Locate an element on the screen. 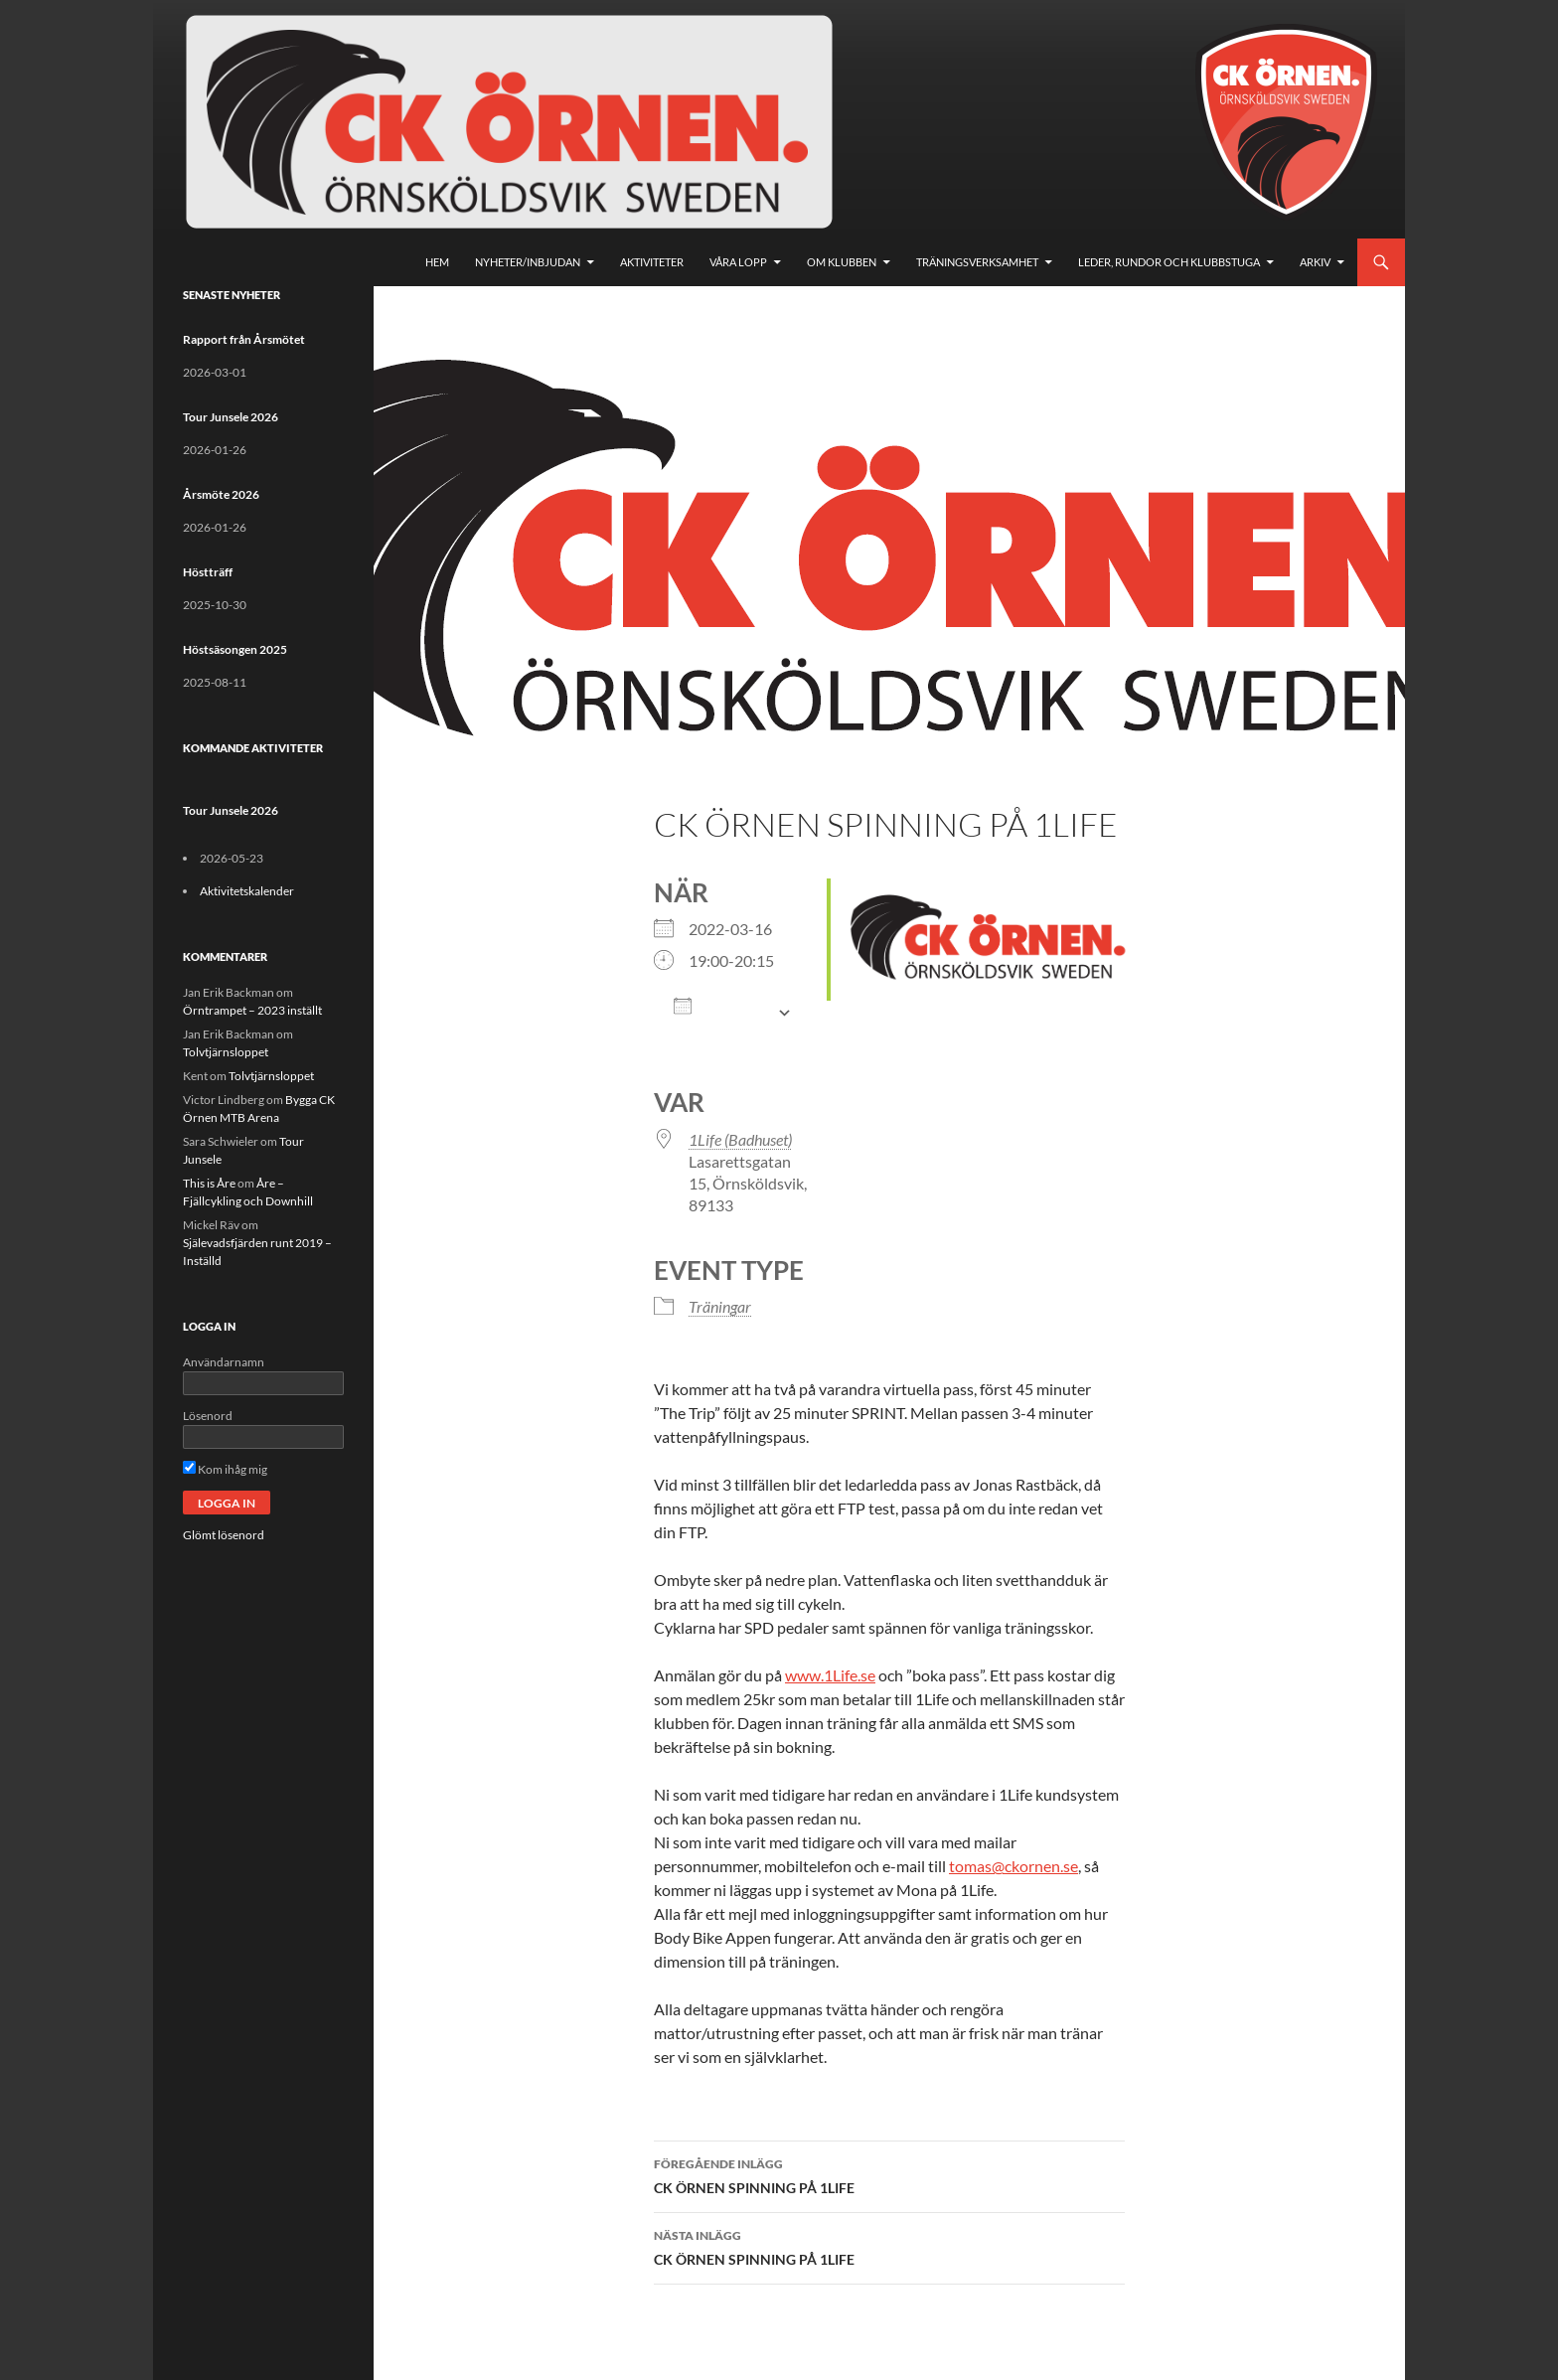 This screenshot has height=2380, width=1558. Årsmöte 2026 is located at coordinates (221, 494).